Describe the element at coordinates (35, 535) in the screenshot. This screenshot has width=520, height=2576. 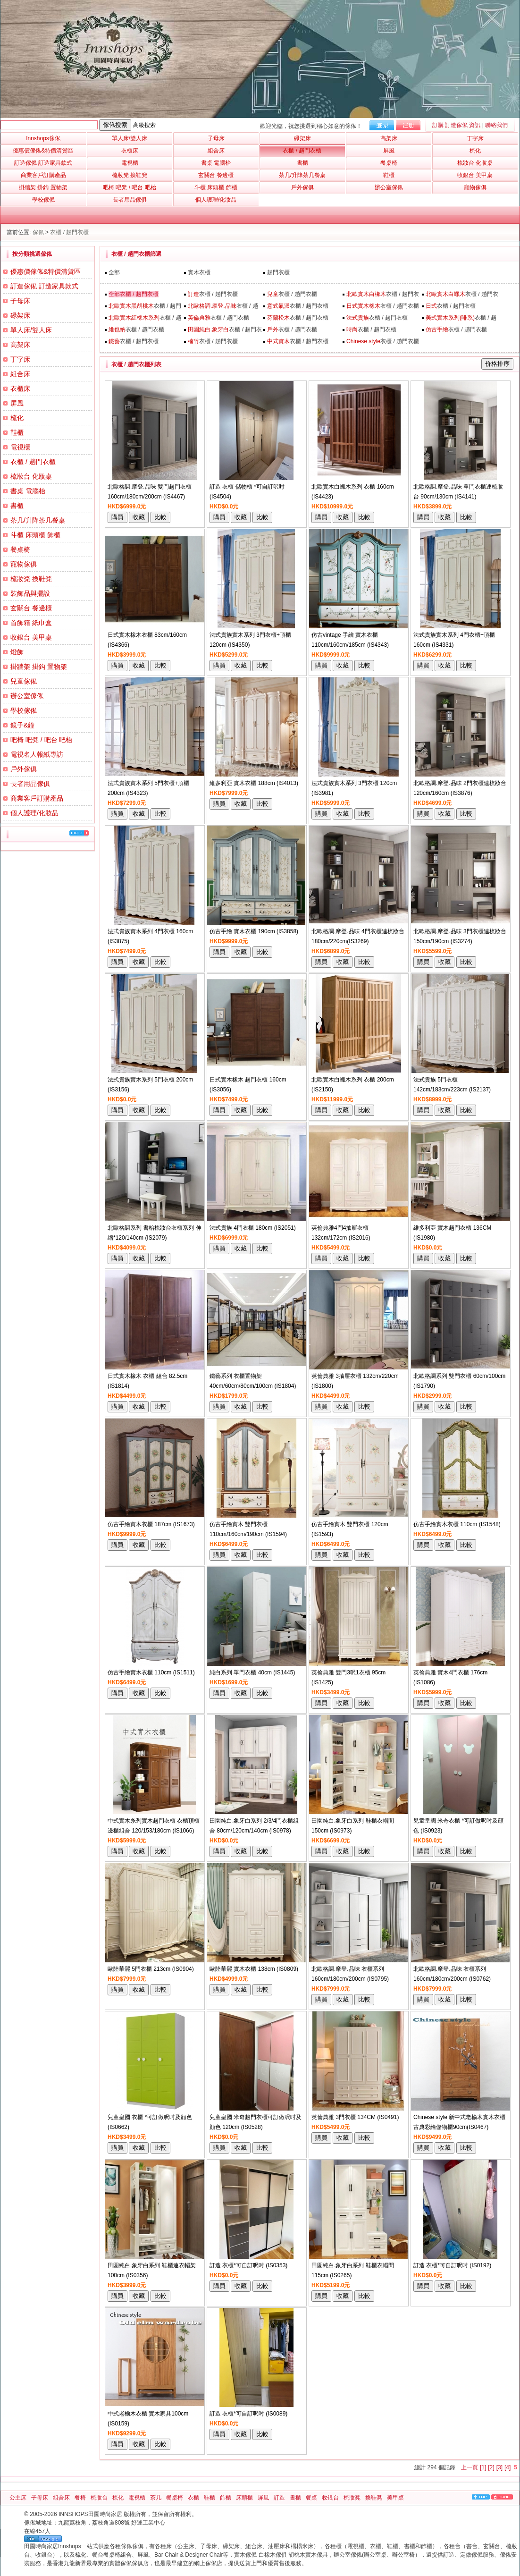
I see `斗櫃 床頭櫃 飾櫃` at that location.